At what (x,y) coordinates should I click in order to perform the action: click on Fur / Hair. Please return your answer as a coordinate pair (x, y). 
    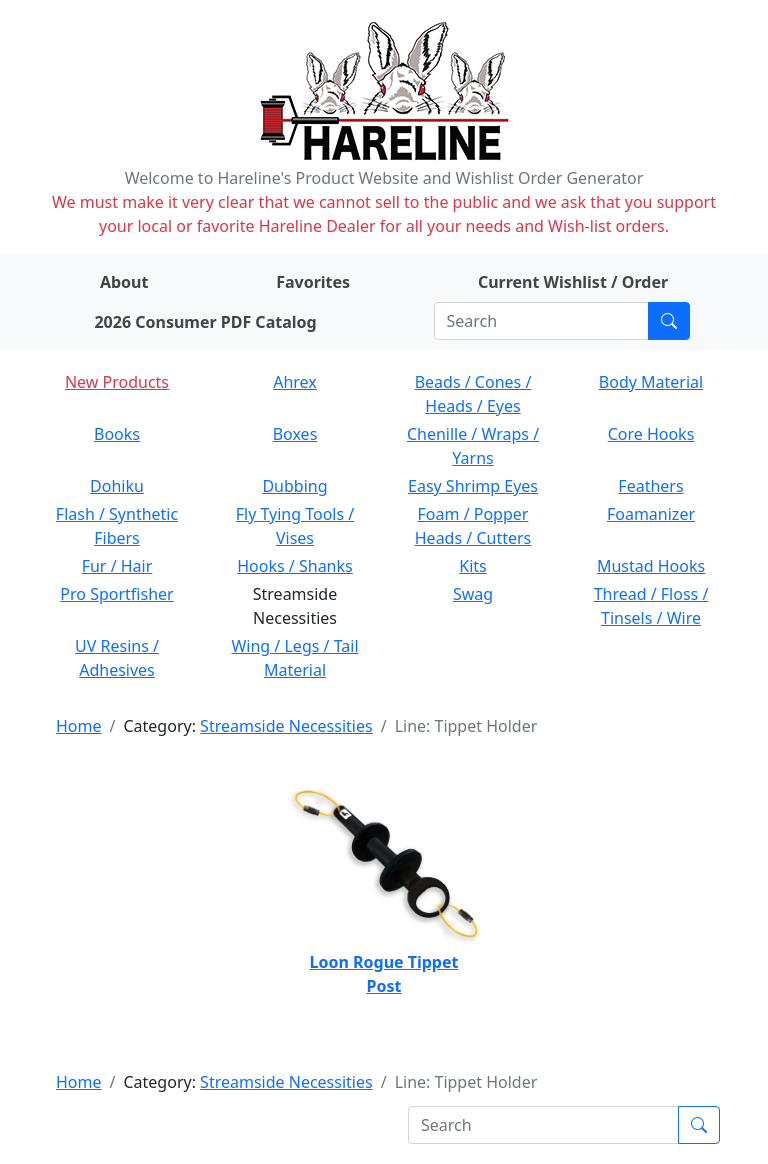
    Looking at the image, I should click on (117, 566).